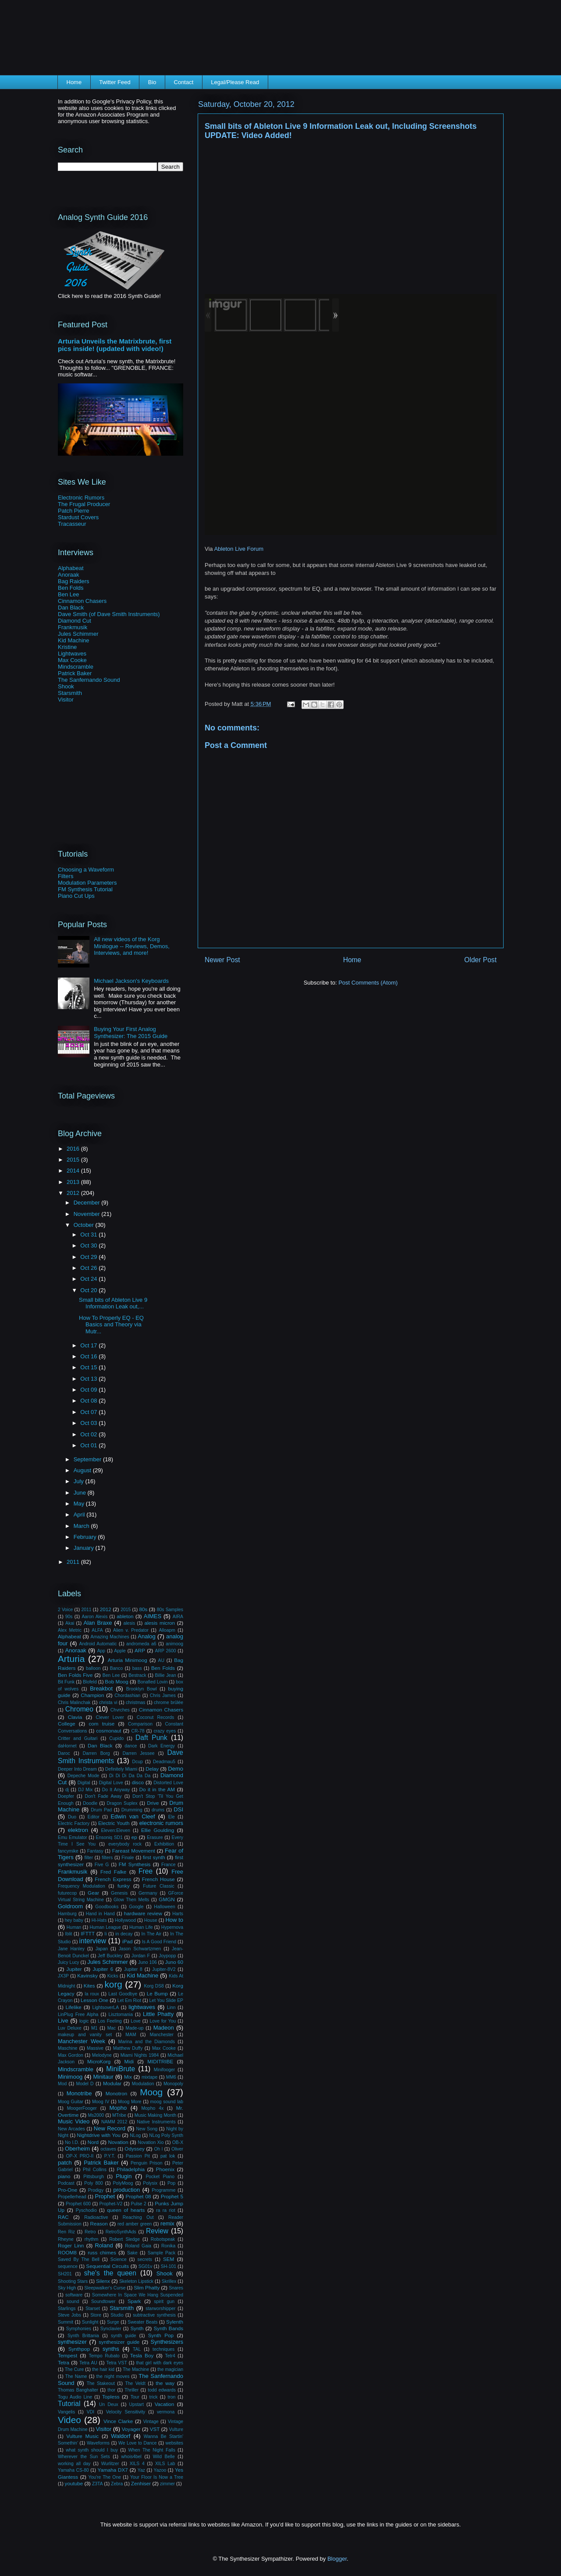 Image resolution: width=561 pixels, height=2576 pixels. What do you see at coordinates (178, 1809) in the screenshot?
I see `DSI` at bounding box center [178, 1809].